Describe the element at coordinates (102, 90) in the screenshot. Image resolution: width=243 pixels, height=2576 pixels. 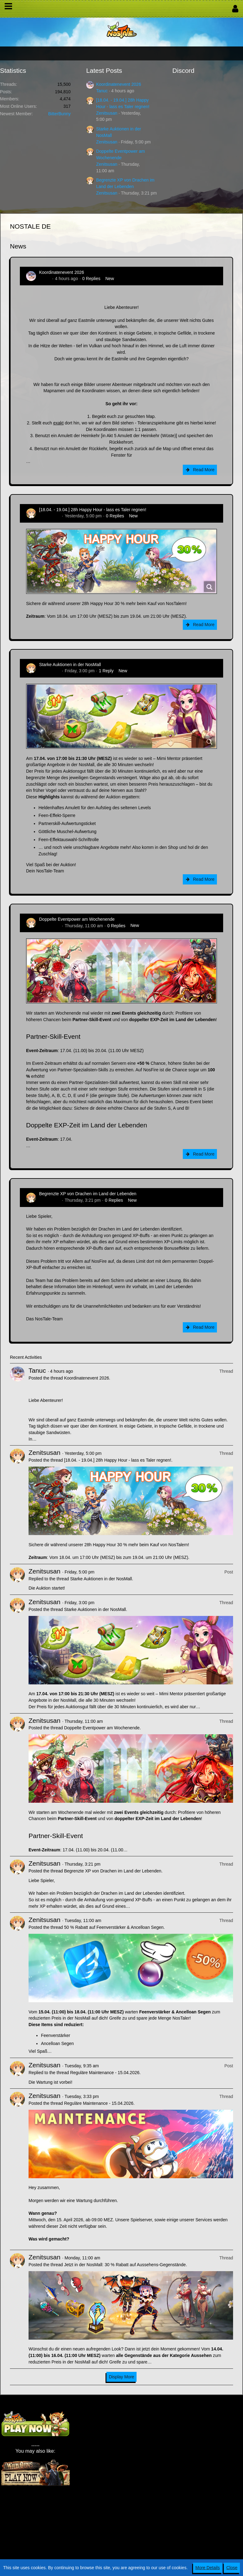
I see `Tanuc` at that location.